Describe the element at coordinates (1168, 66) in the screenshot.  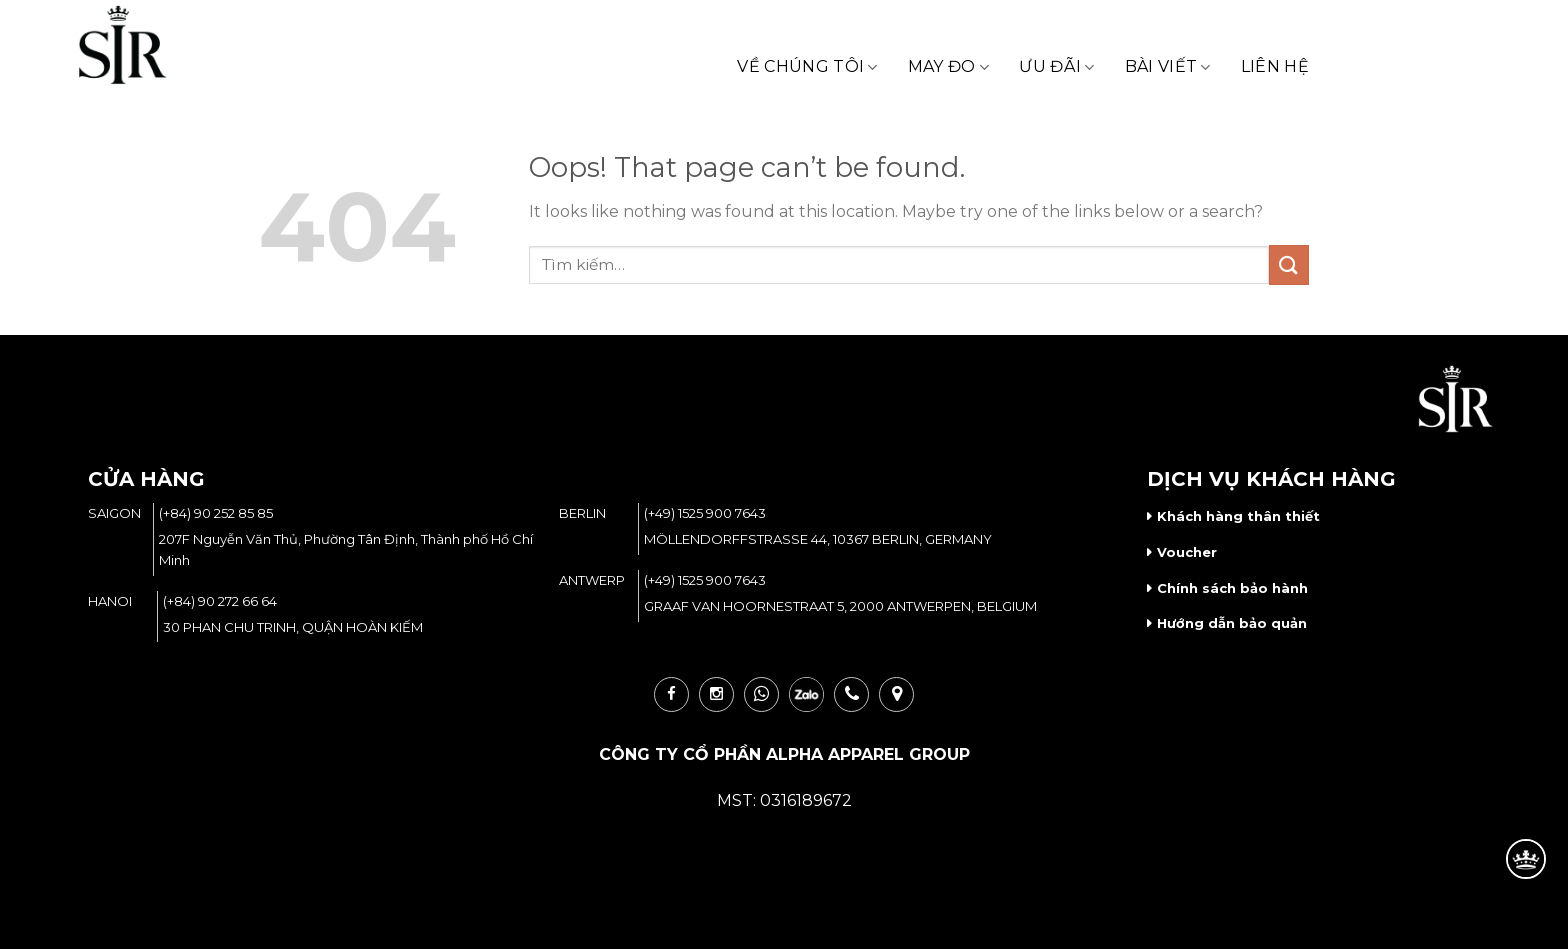
I see `Bài Viết` at that location.